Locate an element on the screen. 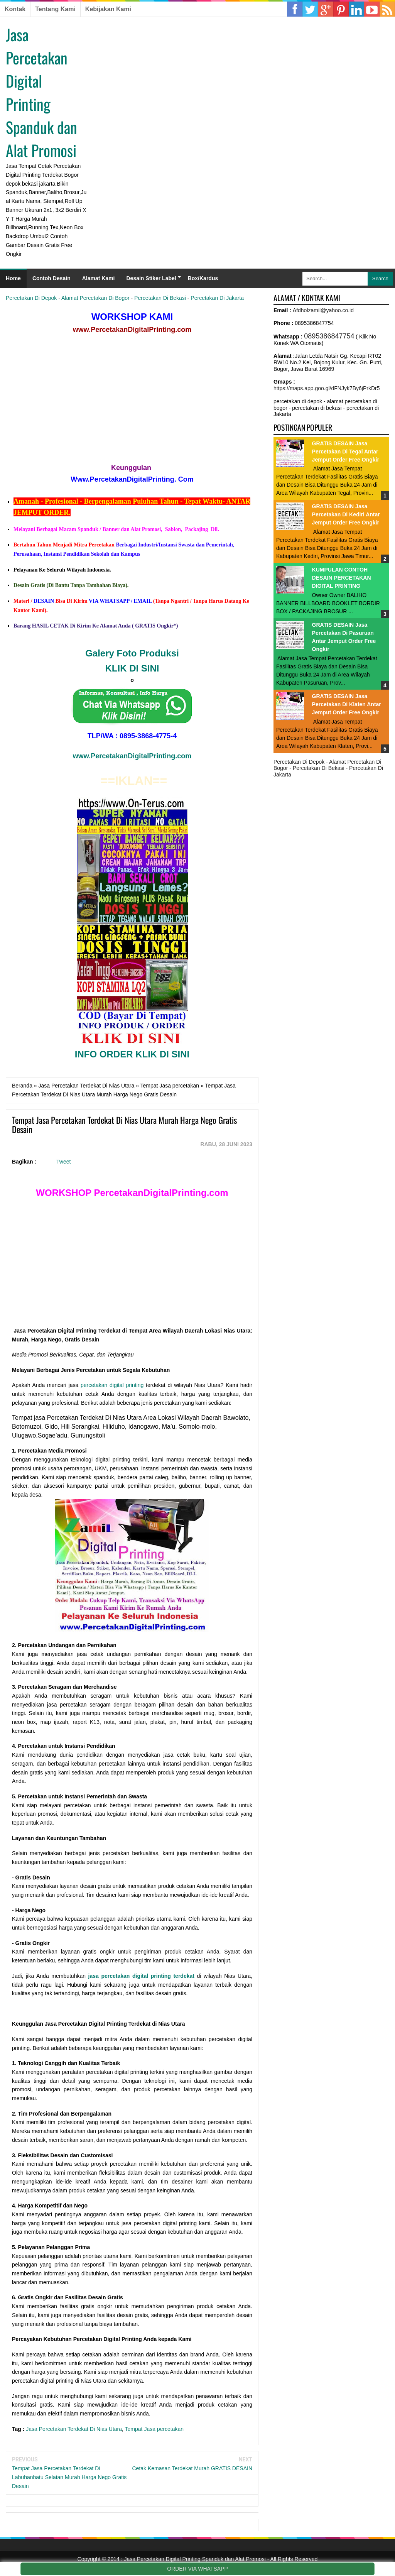  Home is located at coordinates (13, 278).